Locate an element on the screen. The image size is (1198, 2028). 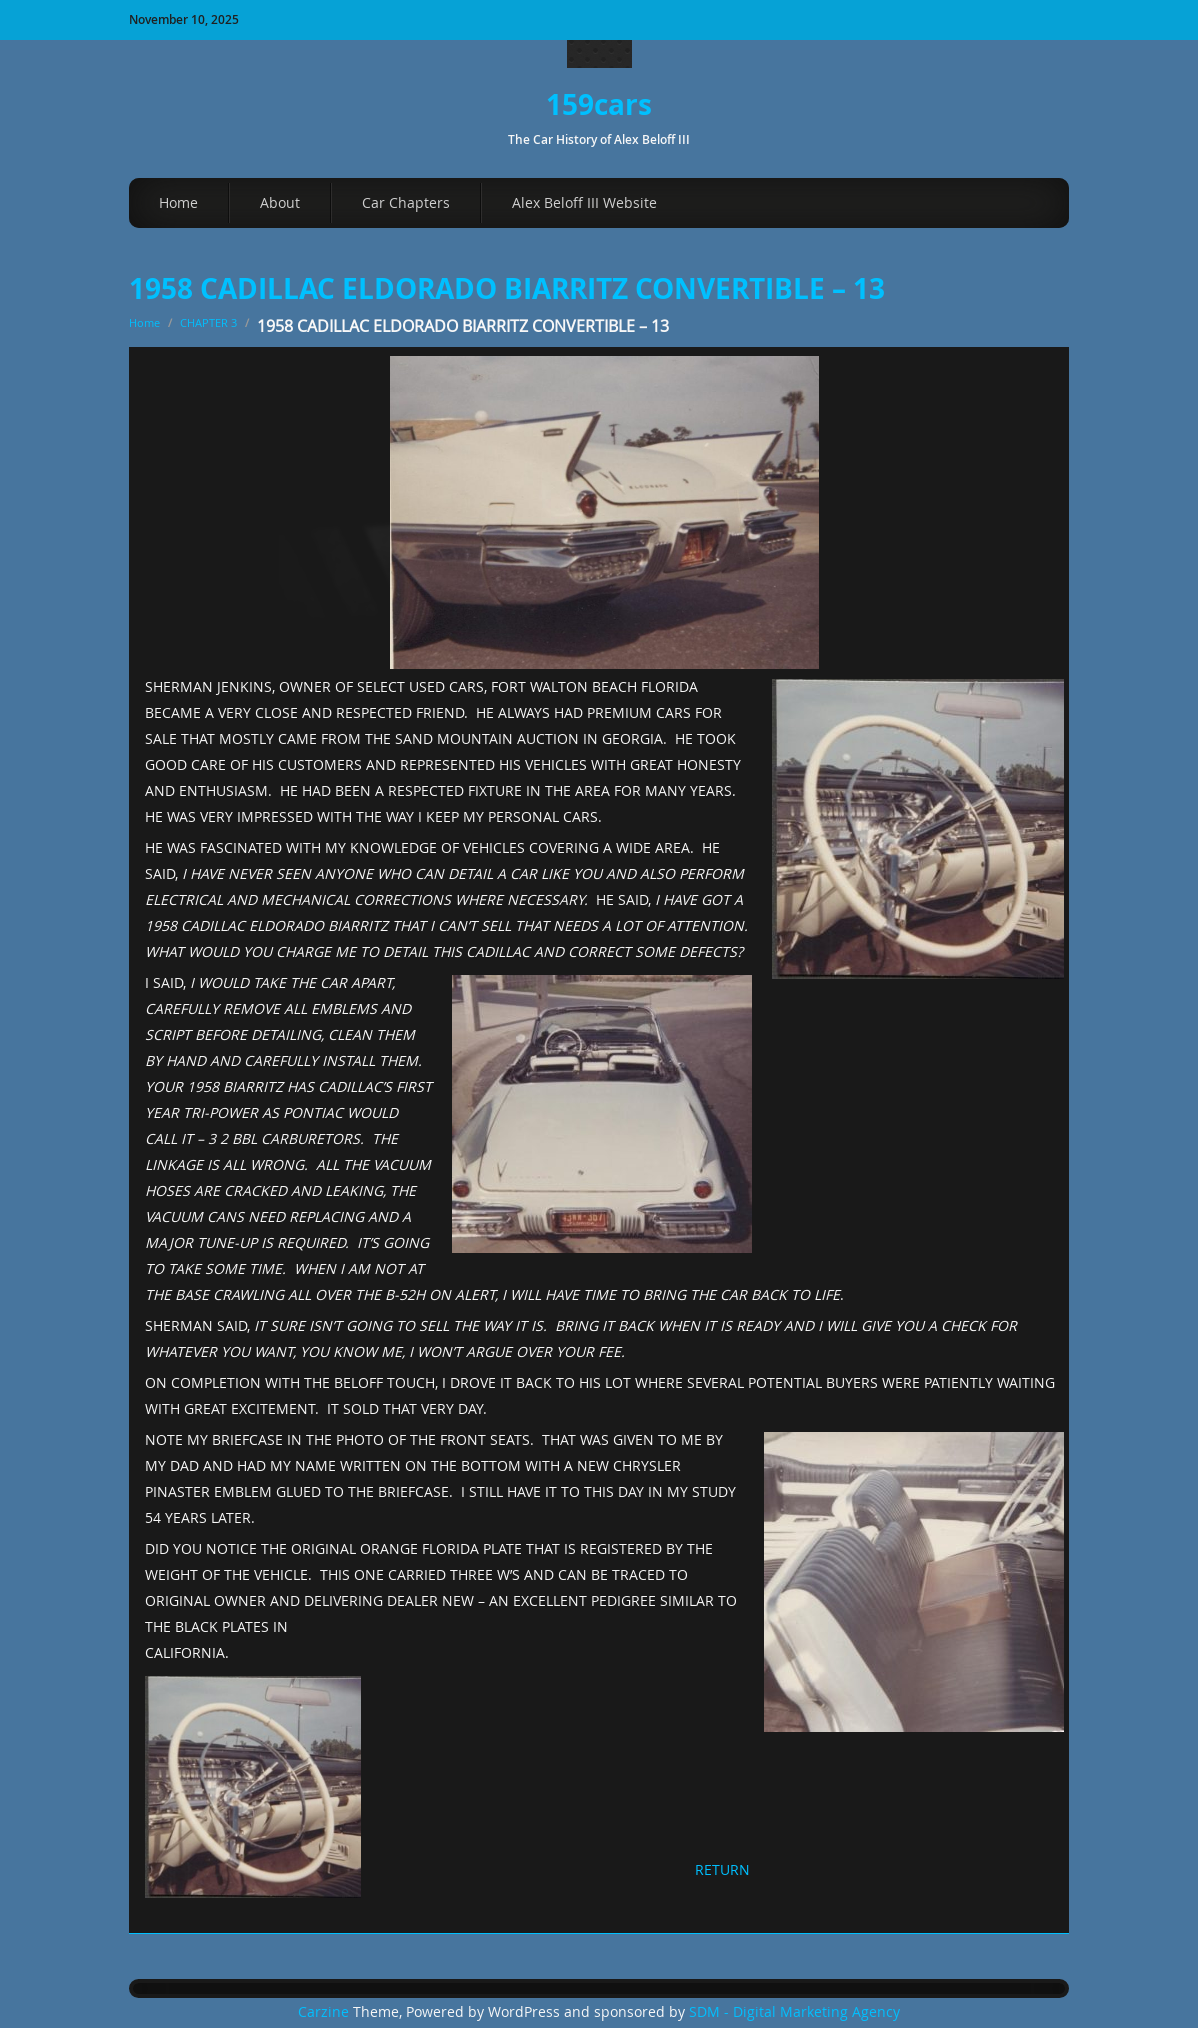
RETURN is located at coordinates (722, 1869).